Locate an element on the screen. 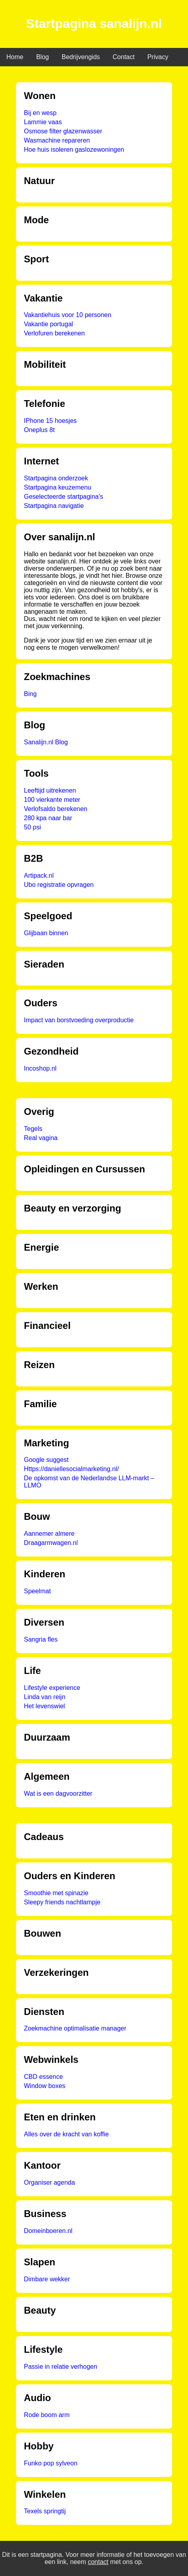  Vakantiehuis voor 10 personen is located at coordinates (67, 314).